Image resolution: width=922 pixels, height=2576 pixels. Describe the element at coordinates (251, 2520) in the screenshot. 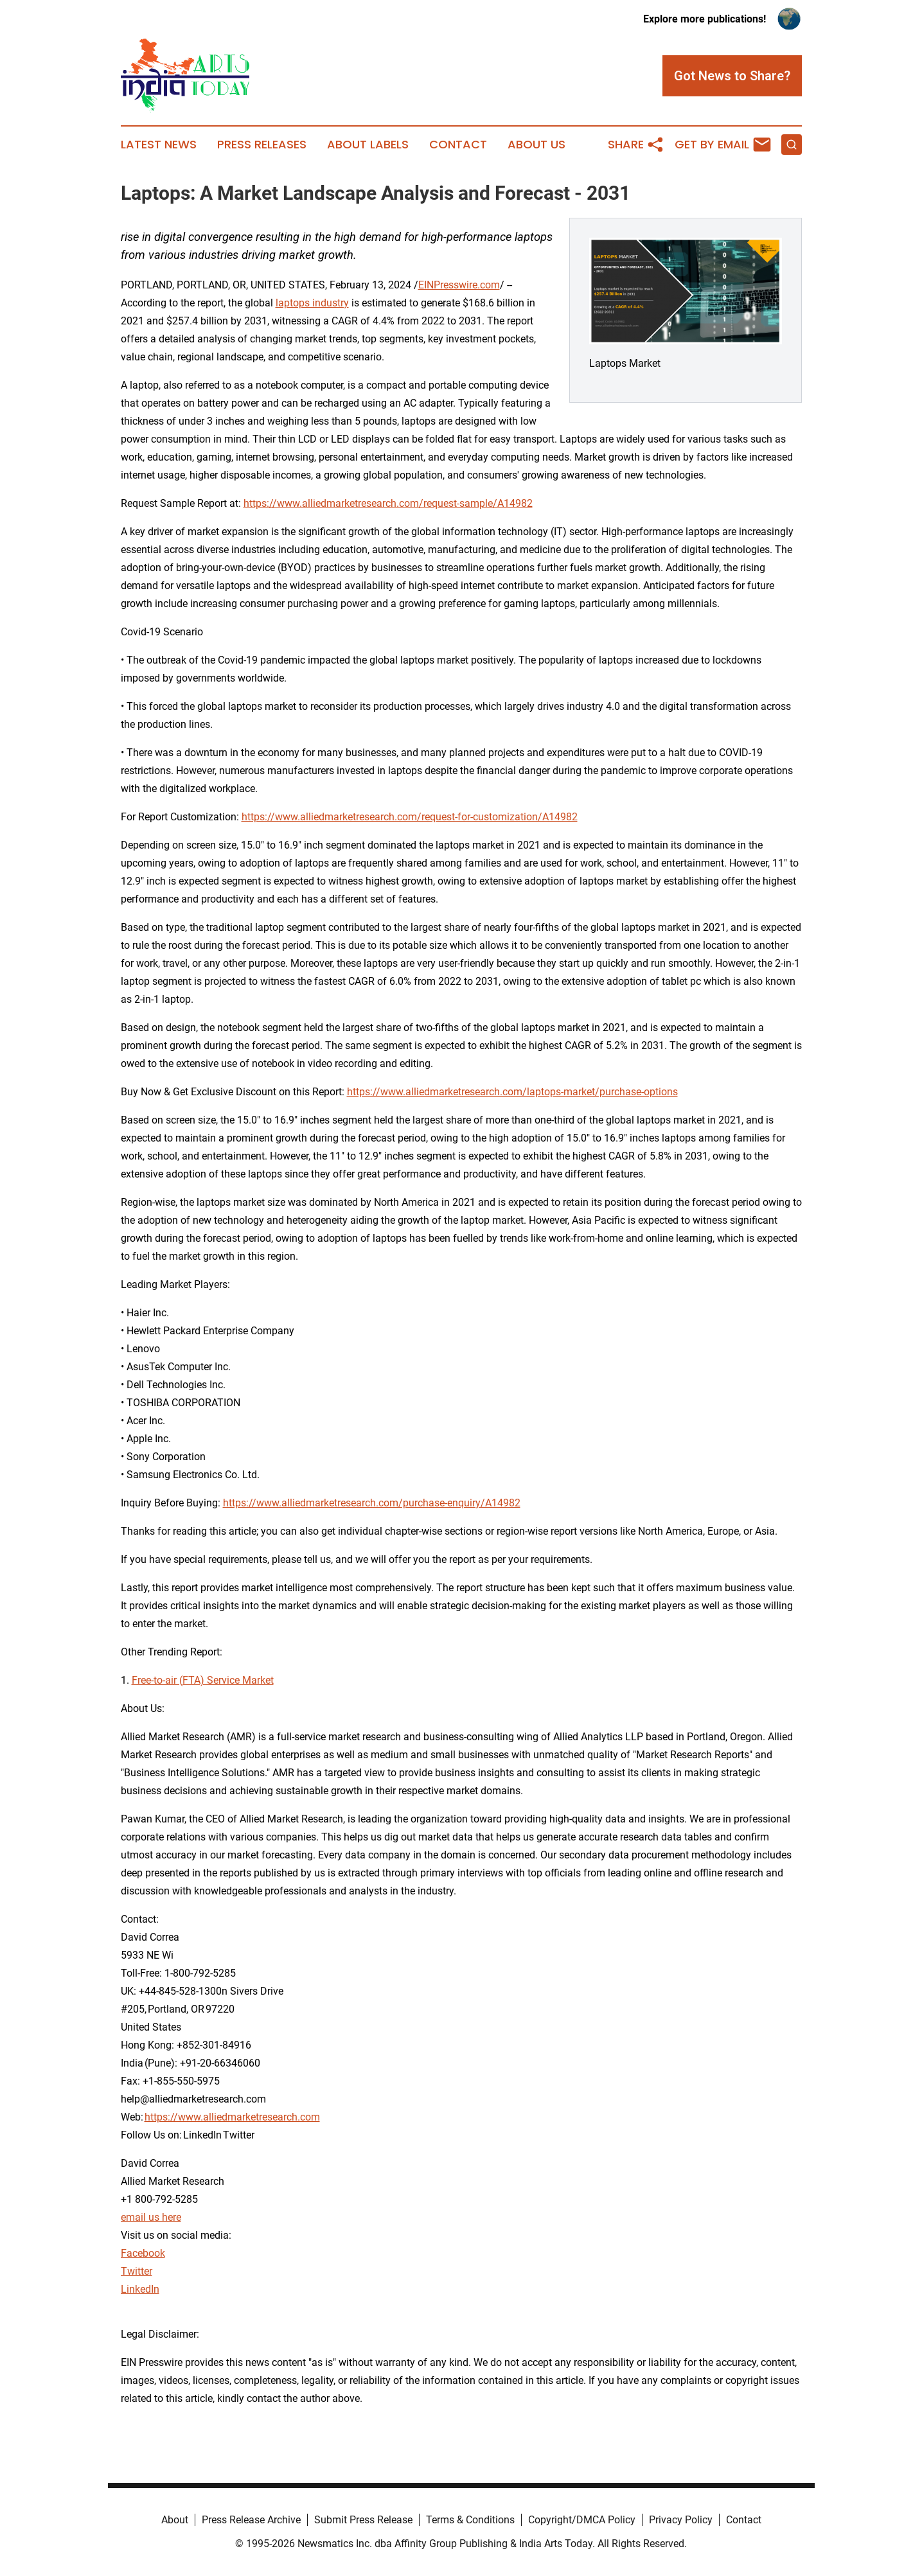

I see `Press Release Archive` at that location.